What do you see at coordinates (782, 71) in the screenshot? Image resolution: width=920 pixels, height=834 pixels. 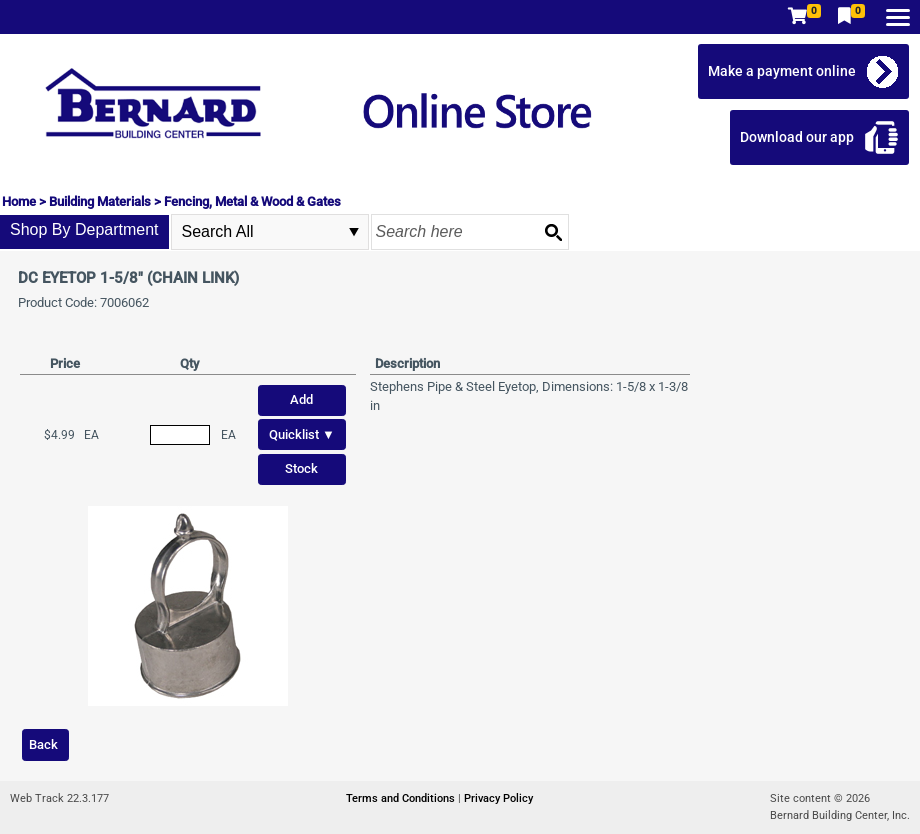 I see `Make a payment online` at bounding box center [782, 71].